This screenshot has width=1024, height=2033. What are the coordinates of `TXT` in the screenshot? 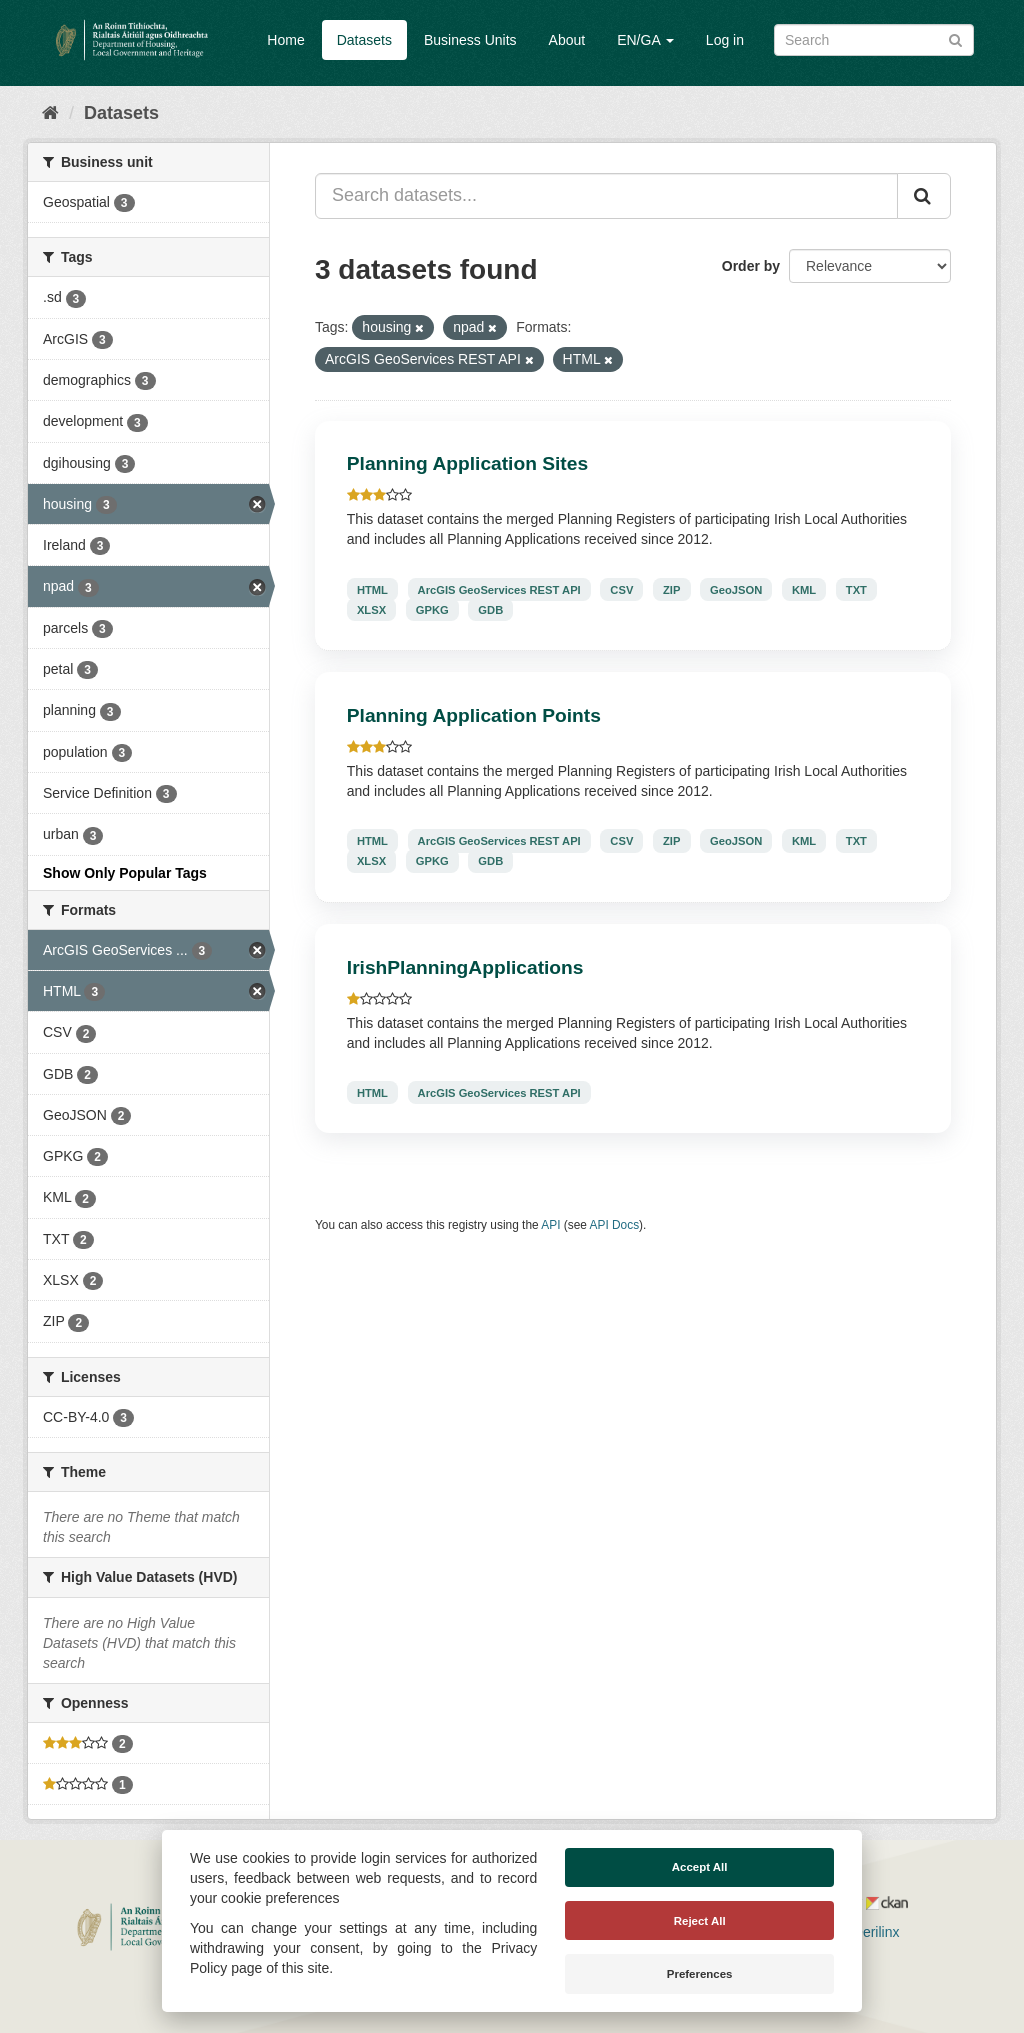 It's located at (856, 589).